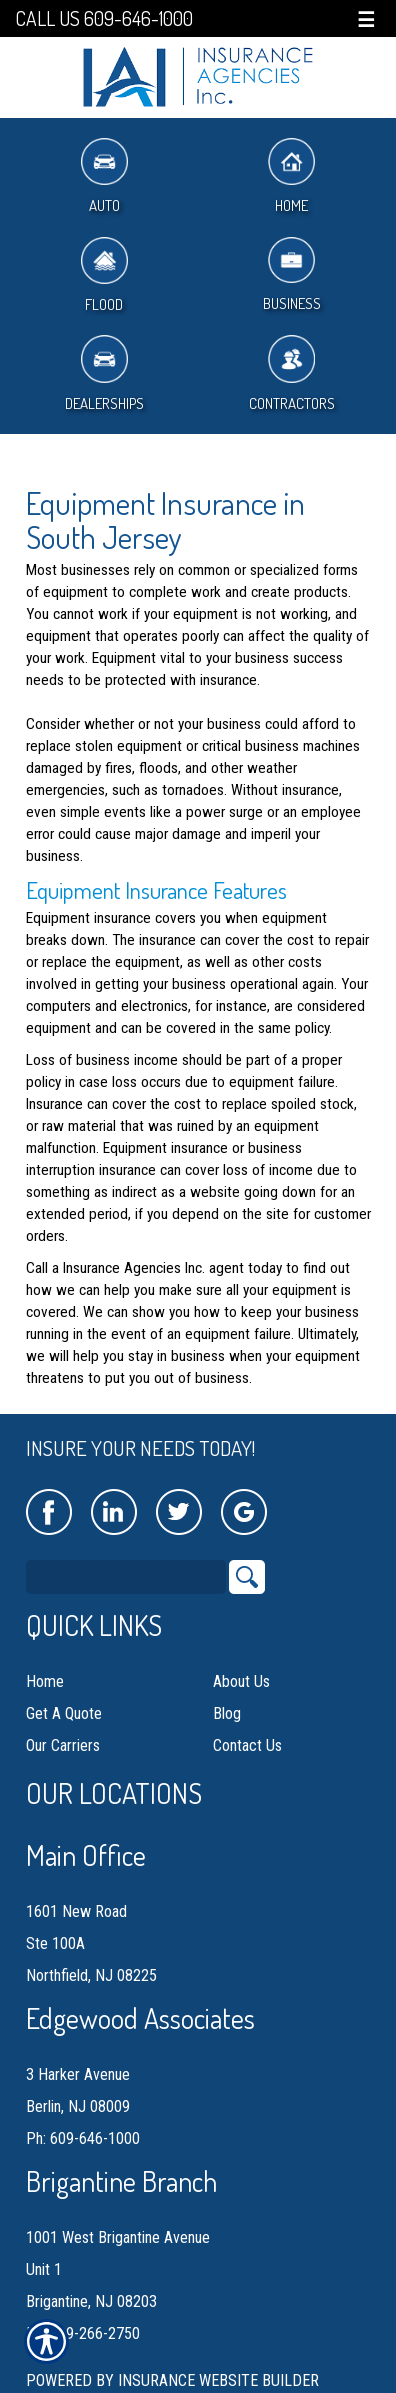 The width and height of the screenshot is (396, 2393). Describe the element at coordinates (227, 1713) in the screenshot. I see `Blog` at that location.